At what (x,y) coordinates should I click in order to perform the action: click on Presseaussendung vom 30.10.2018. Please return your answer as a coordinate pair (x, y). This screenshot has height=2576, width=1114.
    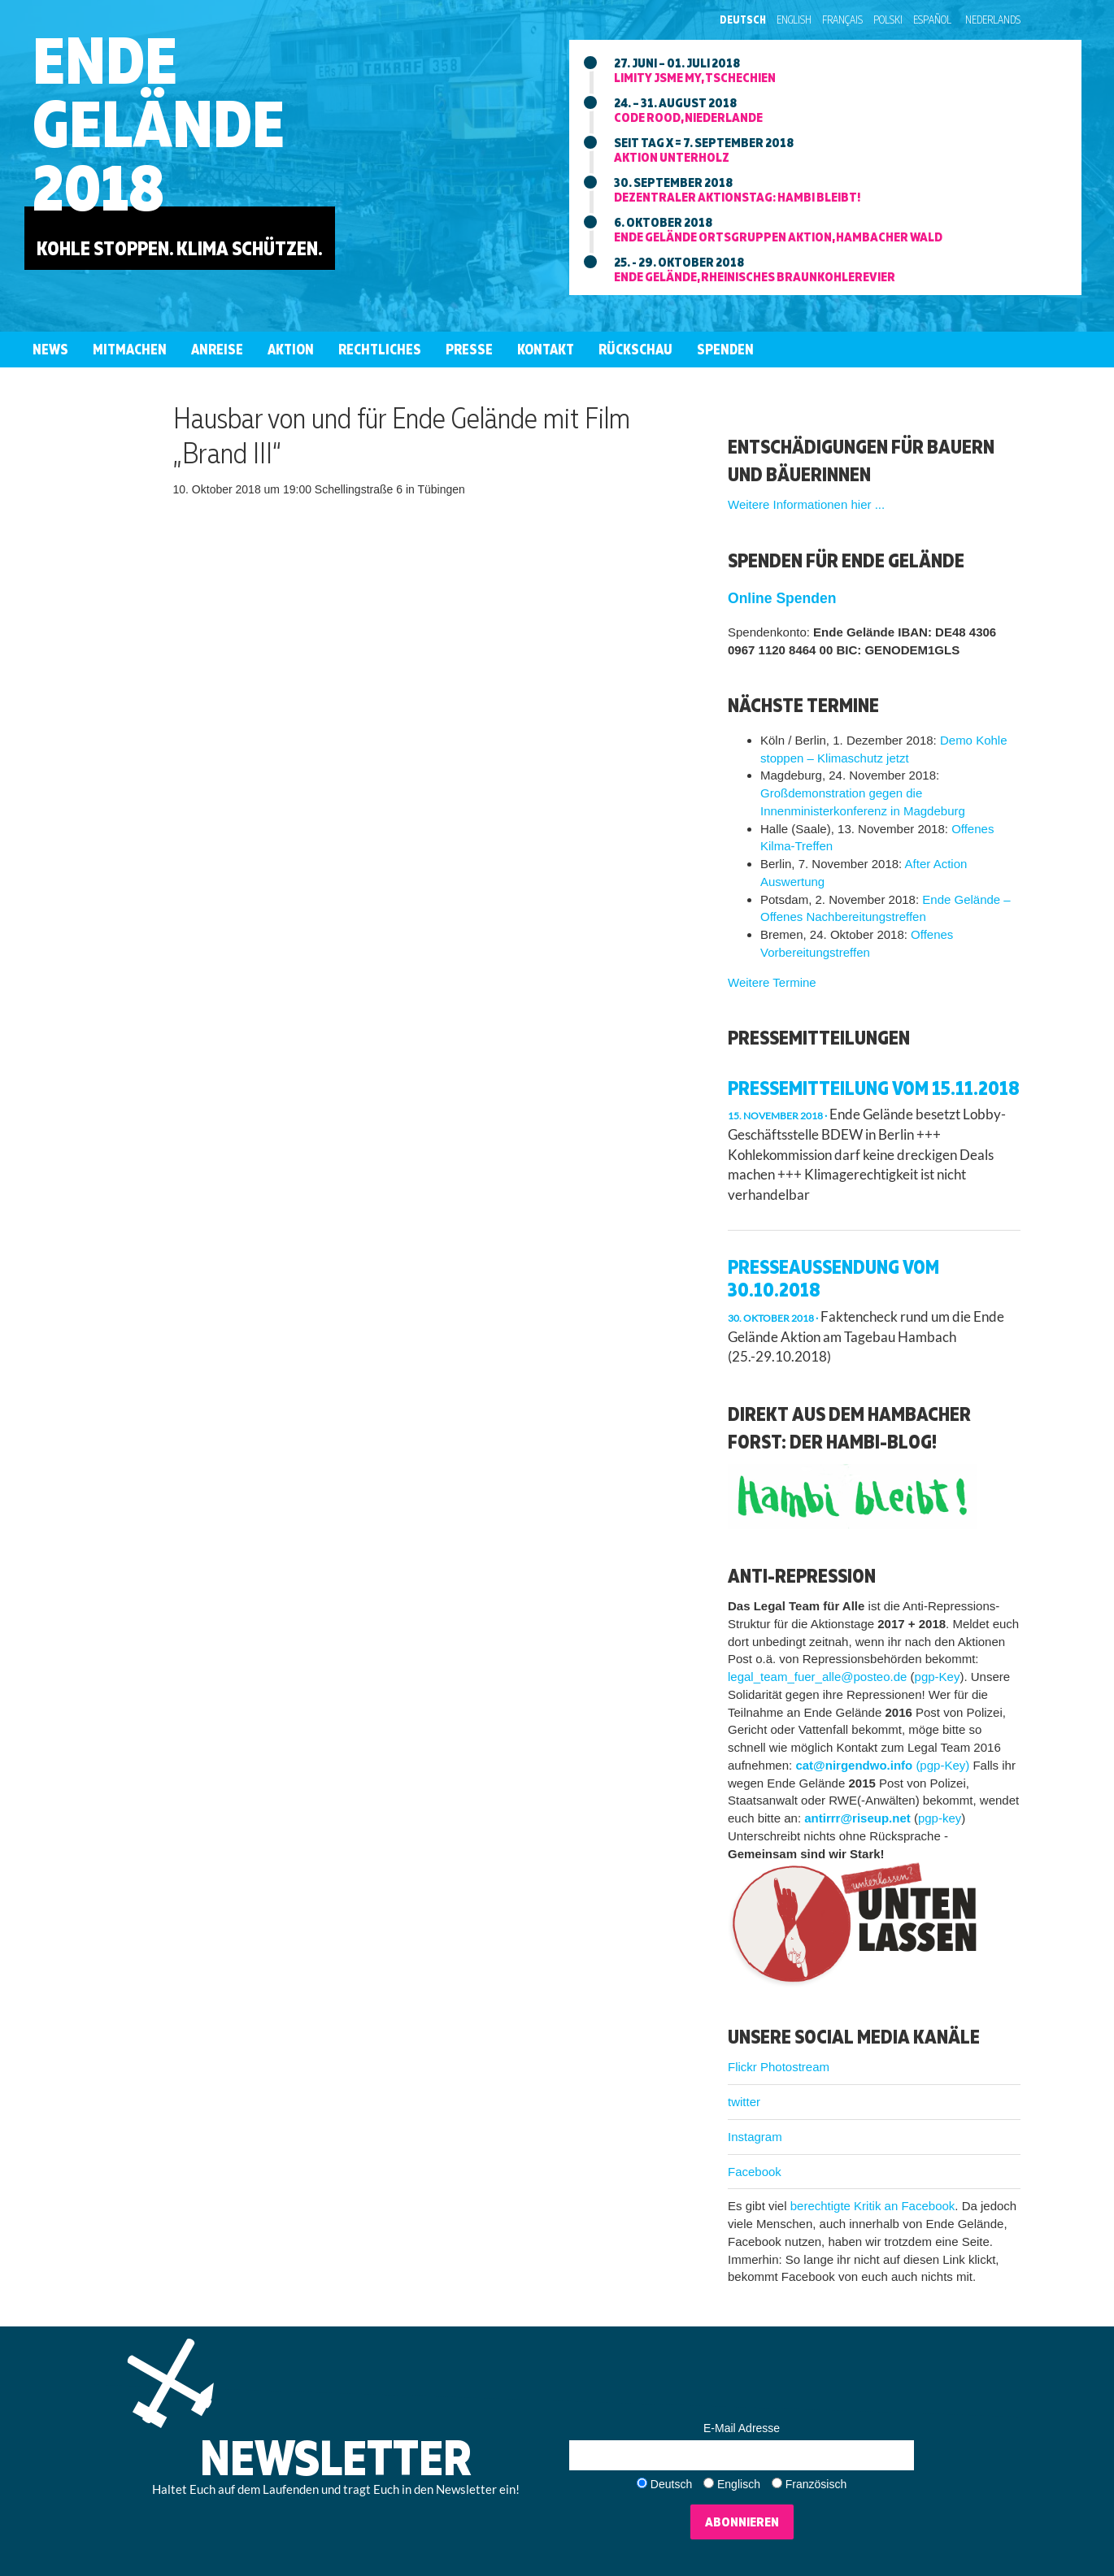
    Looking at the image, I should click on (833, 1278).